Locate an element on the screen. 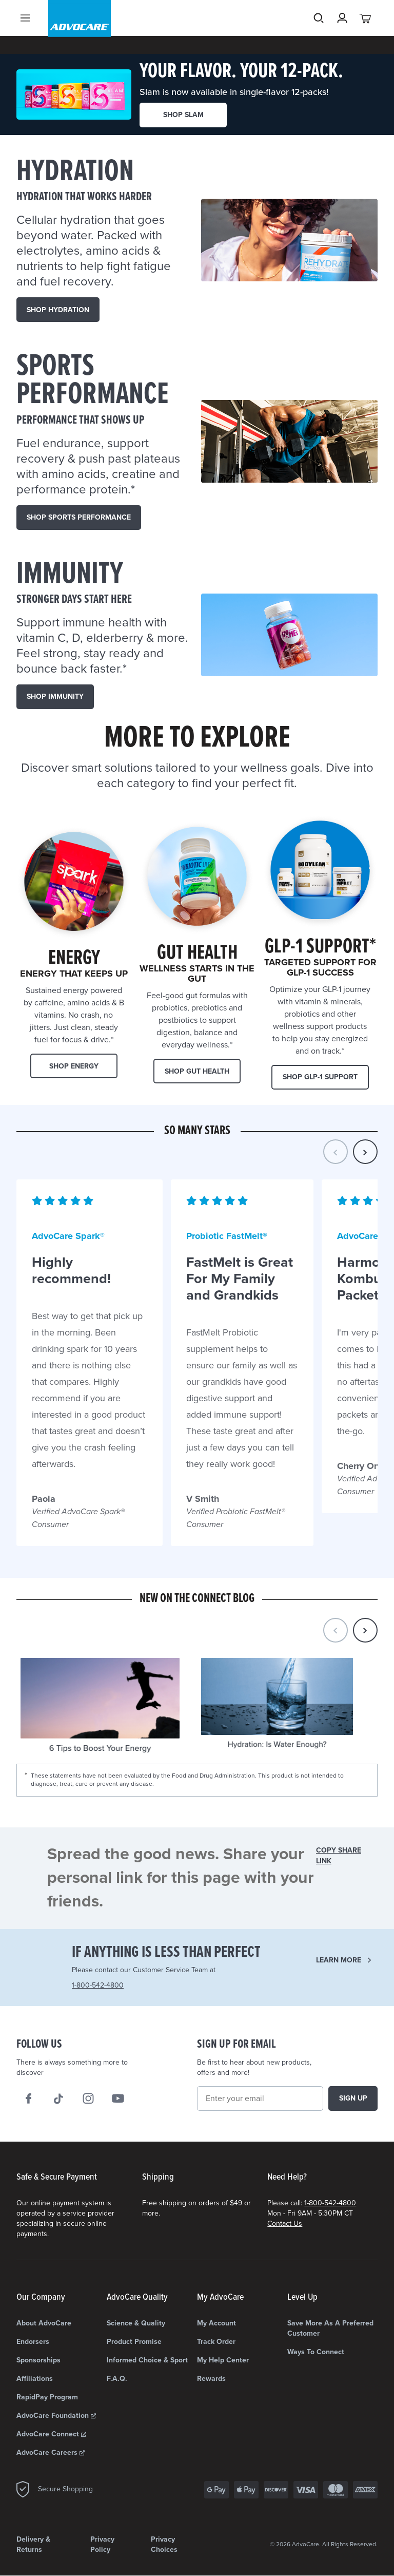 The height and width of the screenshot is (2576, 394). Shop Energy is located at coordinates (73, 1066).